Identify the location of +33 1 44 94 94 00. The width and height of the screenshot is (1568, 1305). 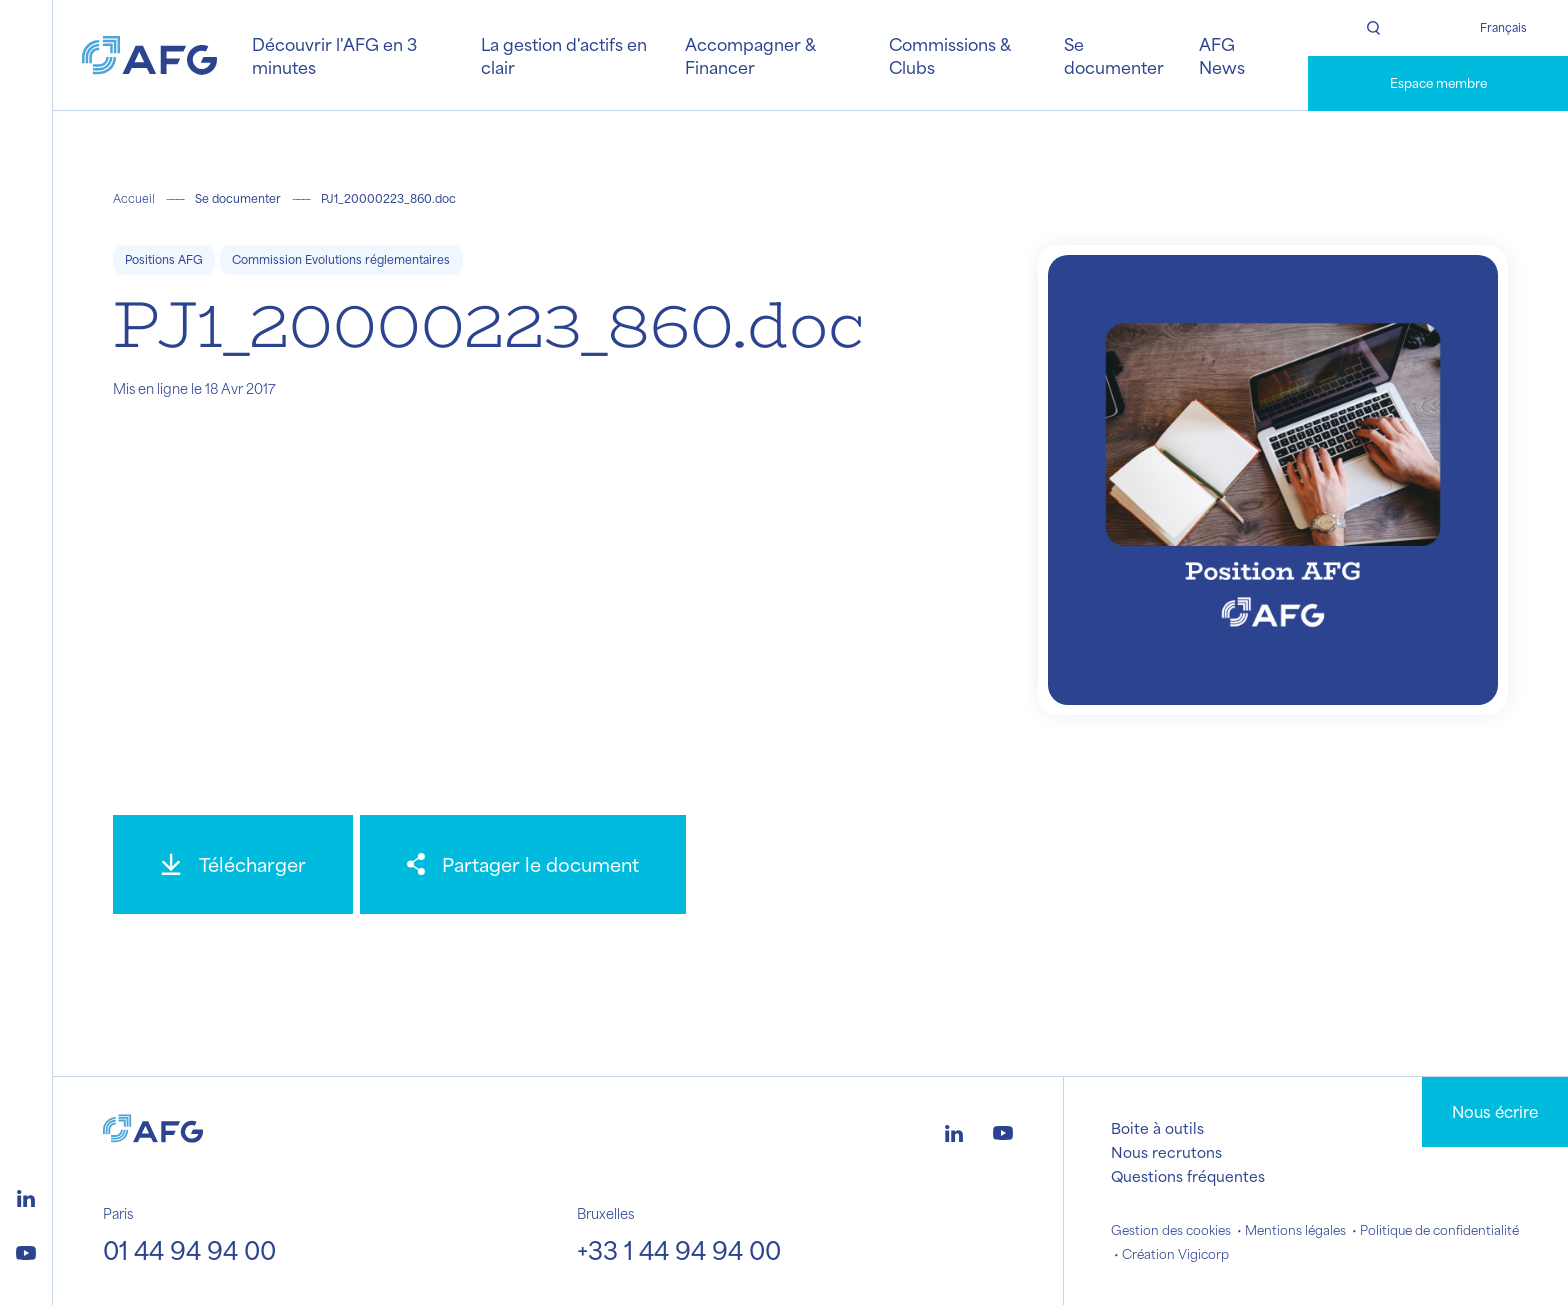
(679, 1250).